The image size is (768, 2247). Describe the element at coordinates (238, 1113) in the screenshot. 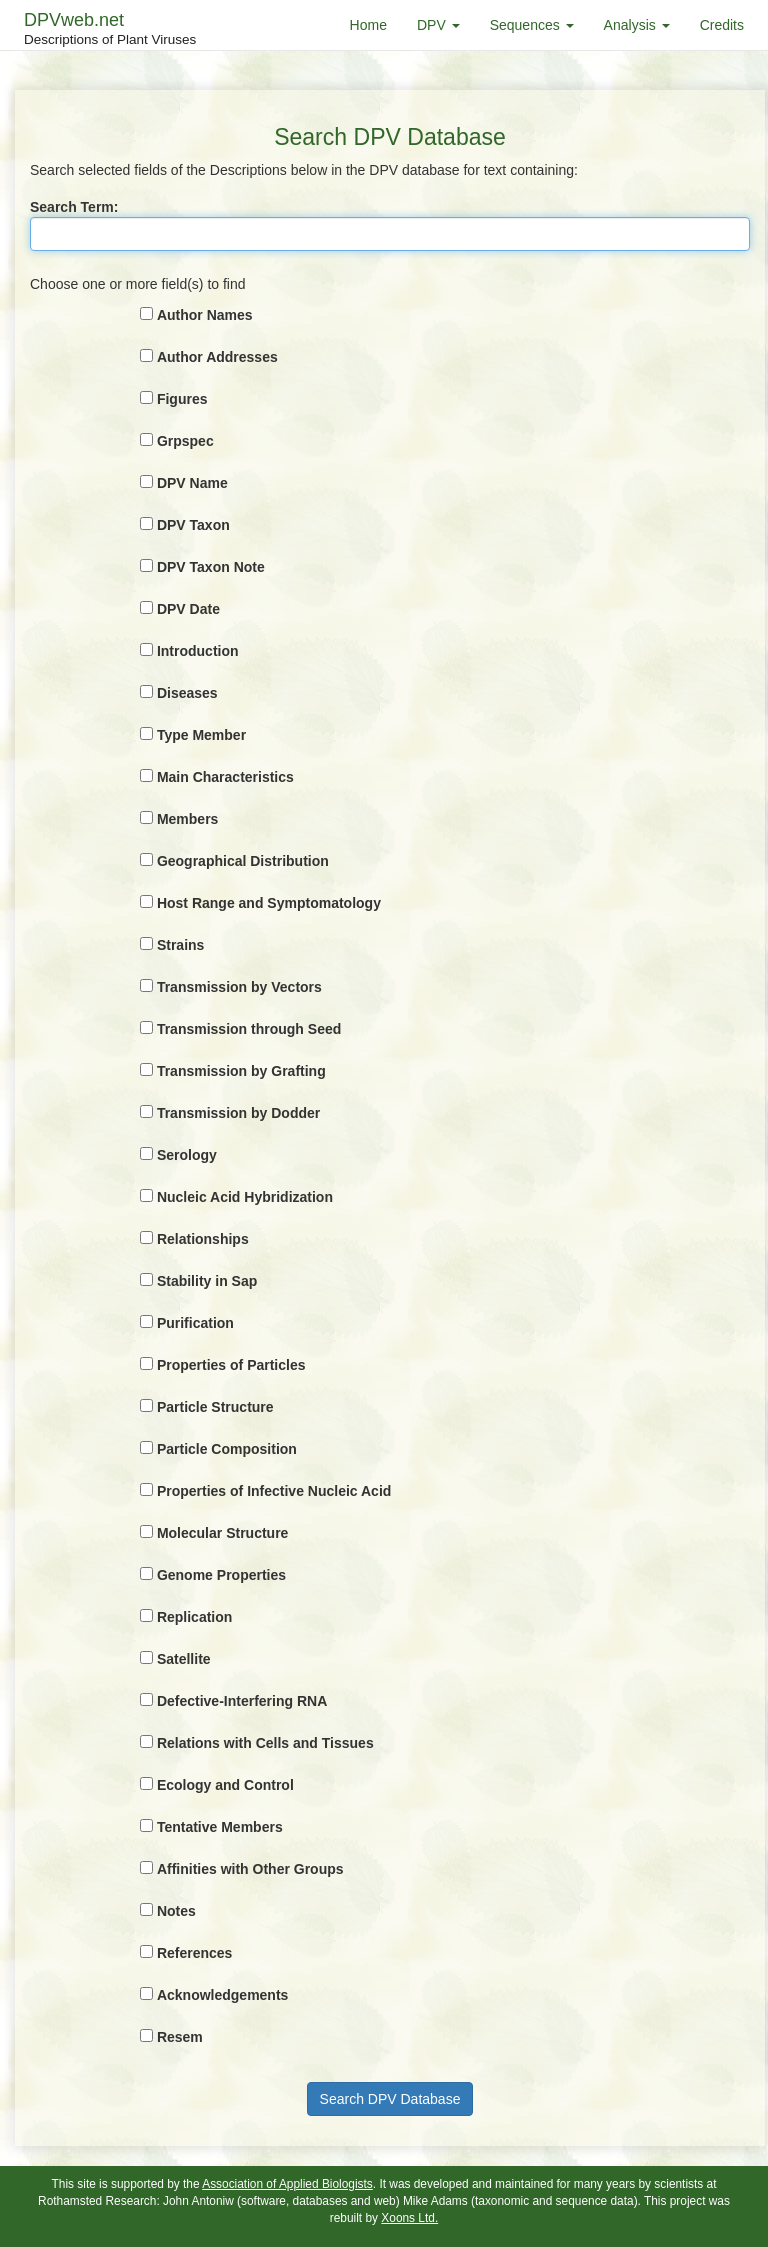

I see `Transmission by Dodder` at that location.